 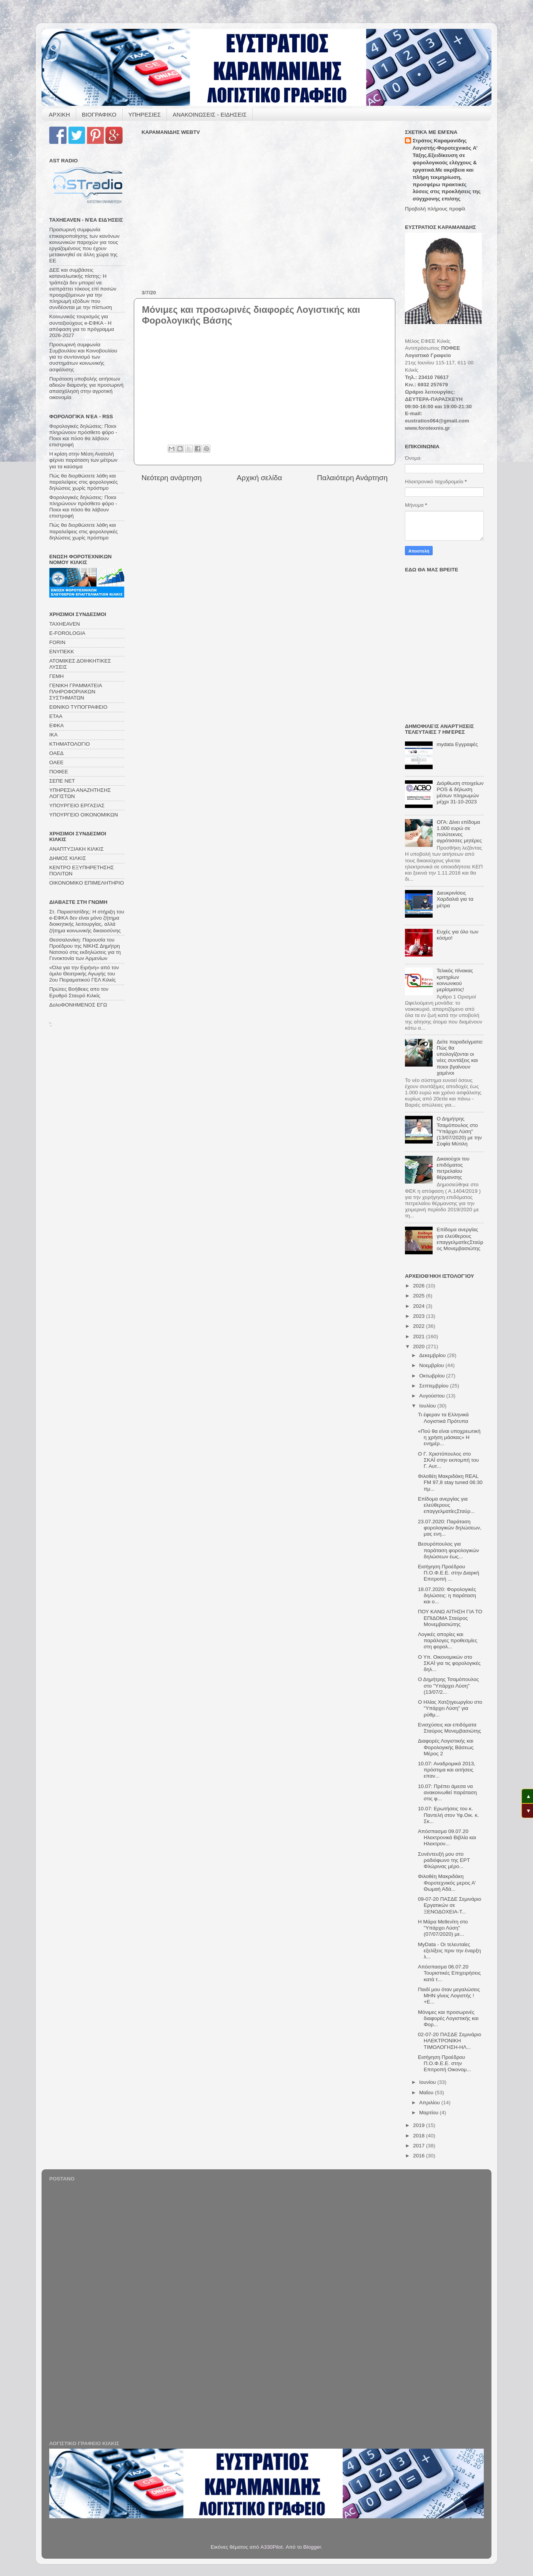 I want to click on Φιλοθέη Μακριδάκη Φοροτεχνικός μερος Α' Θωμαή Αδά..., so click(x=447, y=1882).